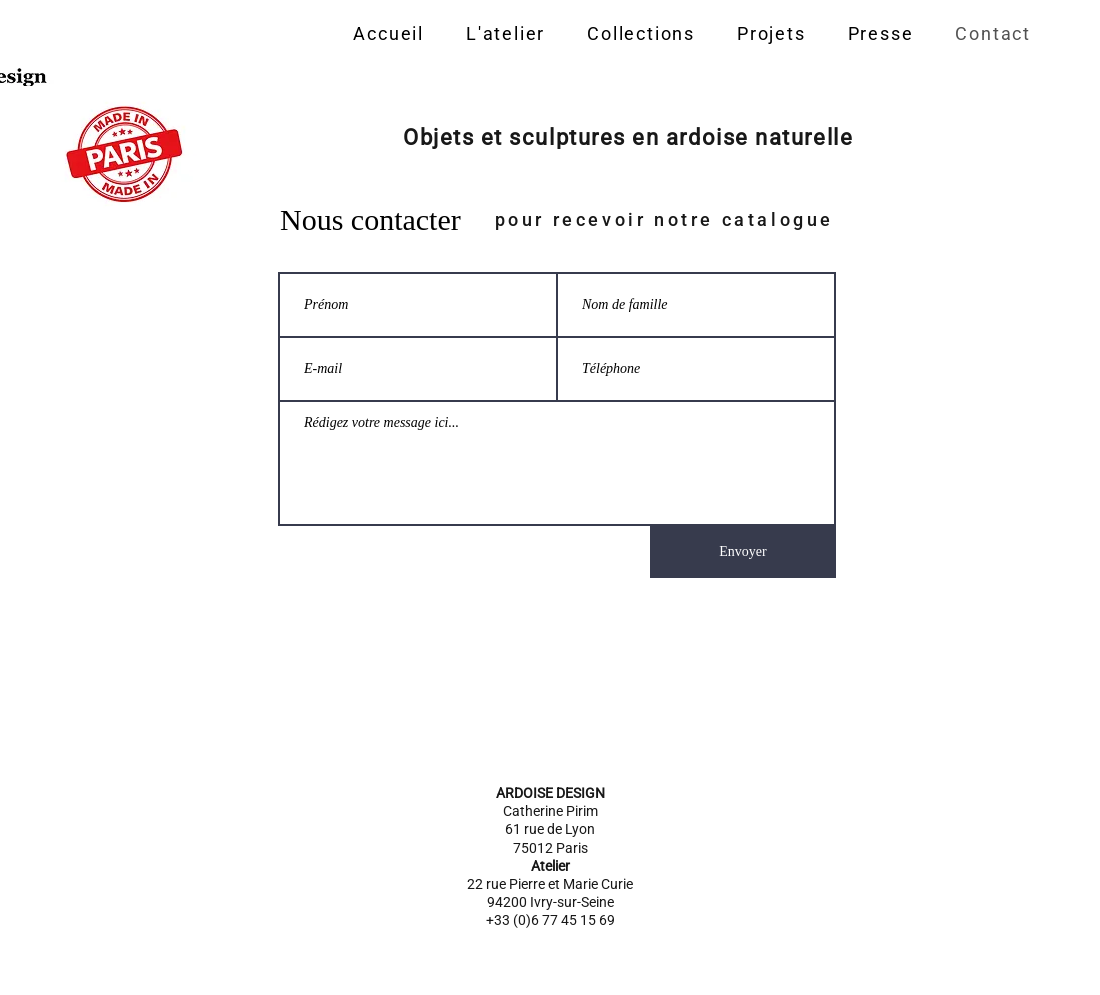  Describe the element at coordinates (743, 552) in the screenshot. I see `[Envoyer]` at that location.